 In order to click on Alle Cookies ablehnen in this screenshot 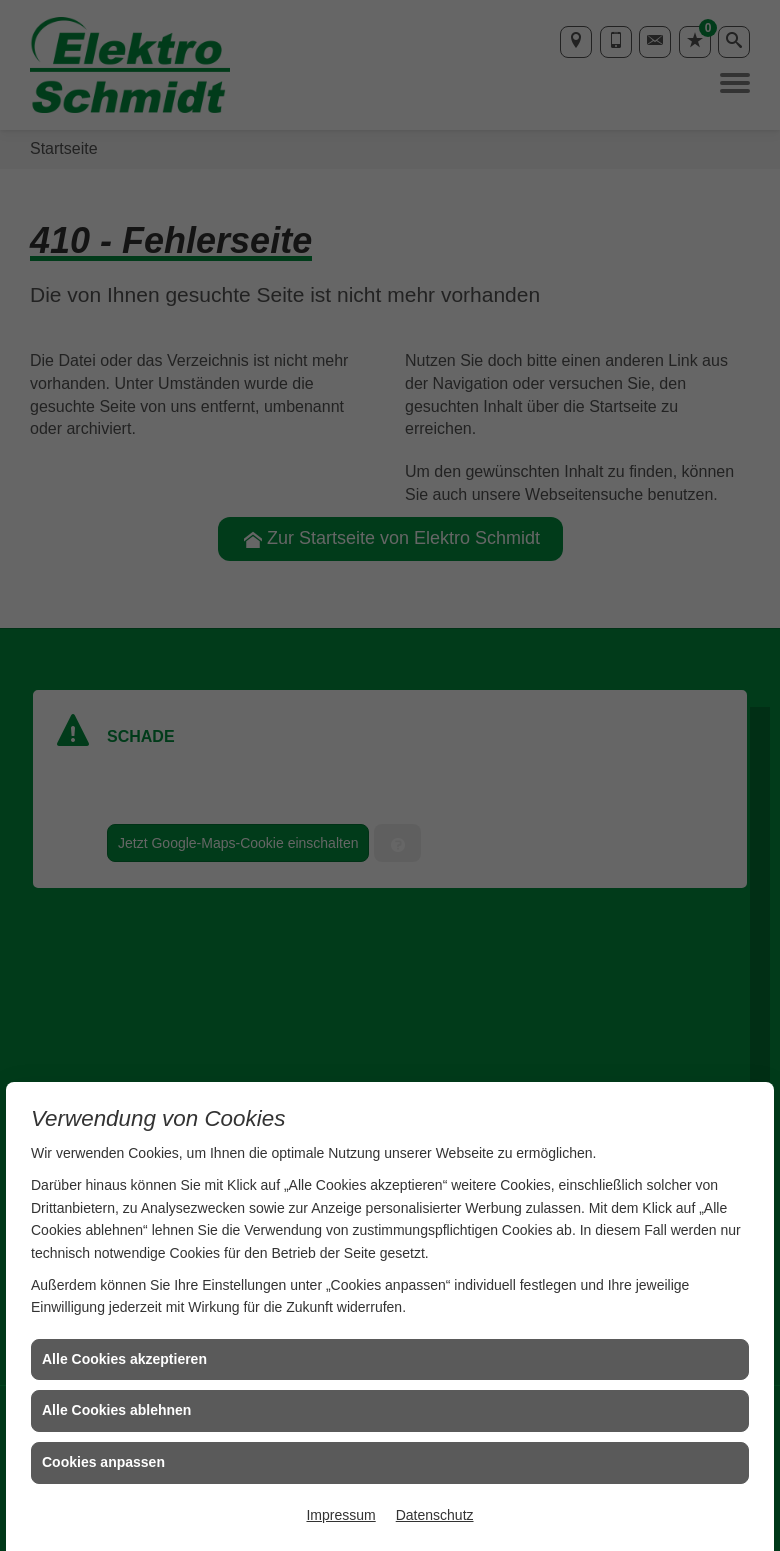, I will do `click(116, 1410)`.